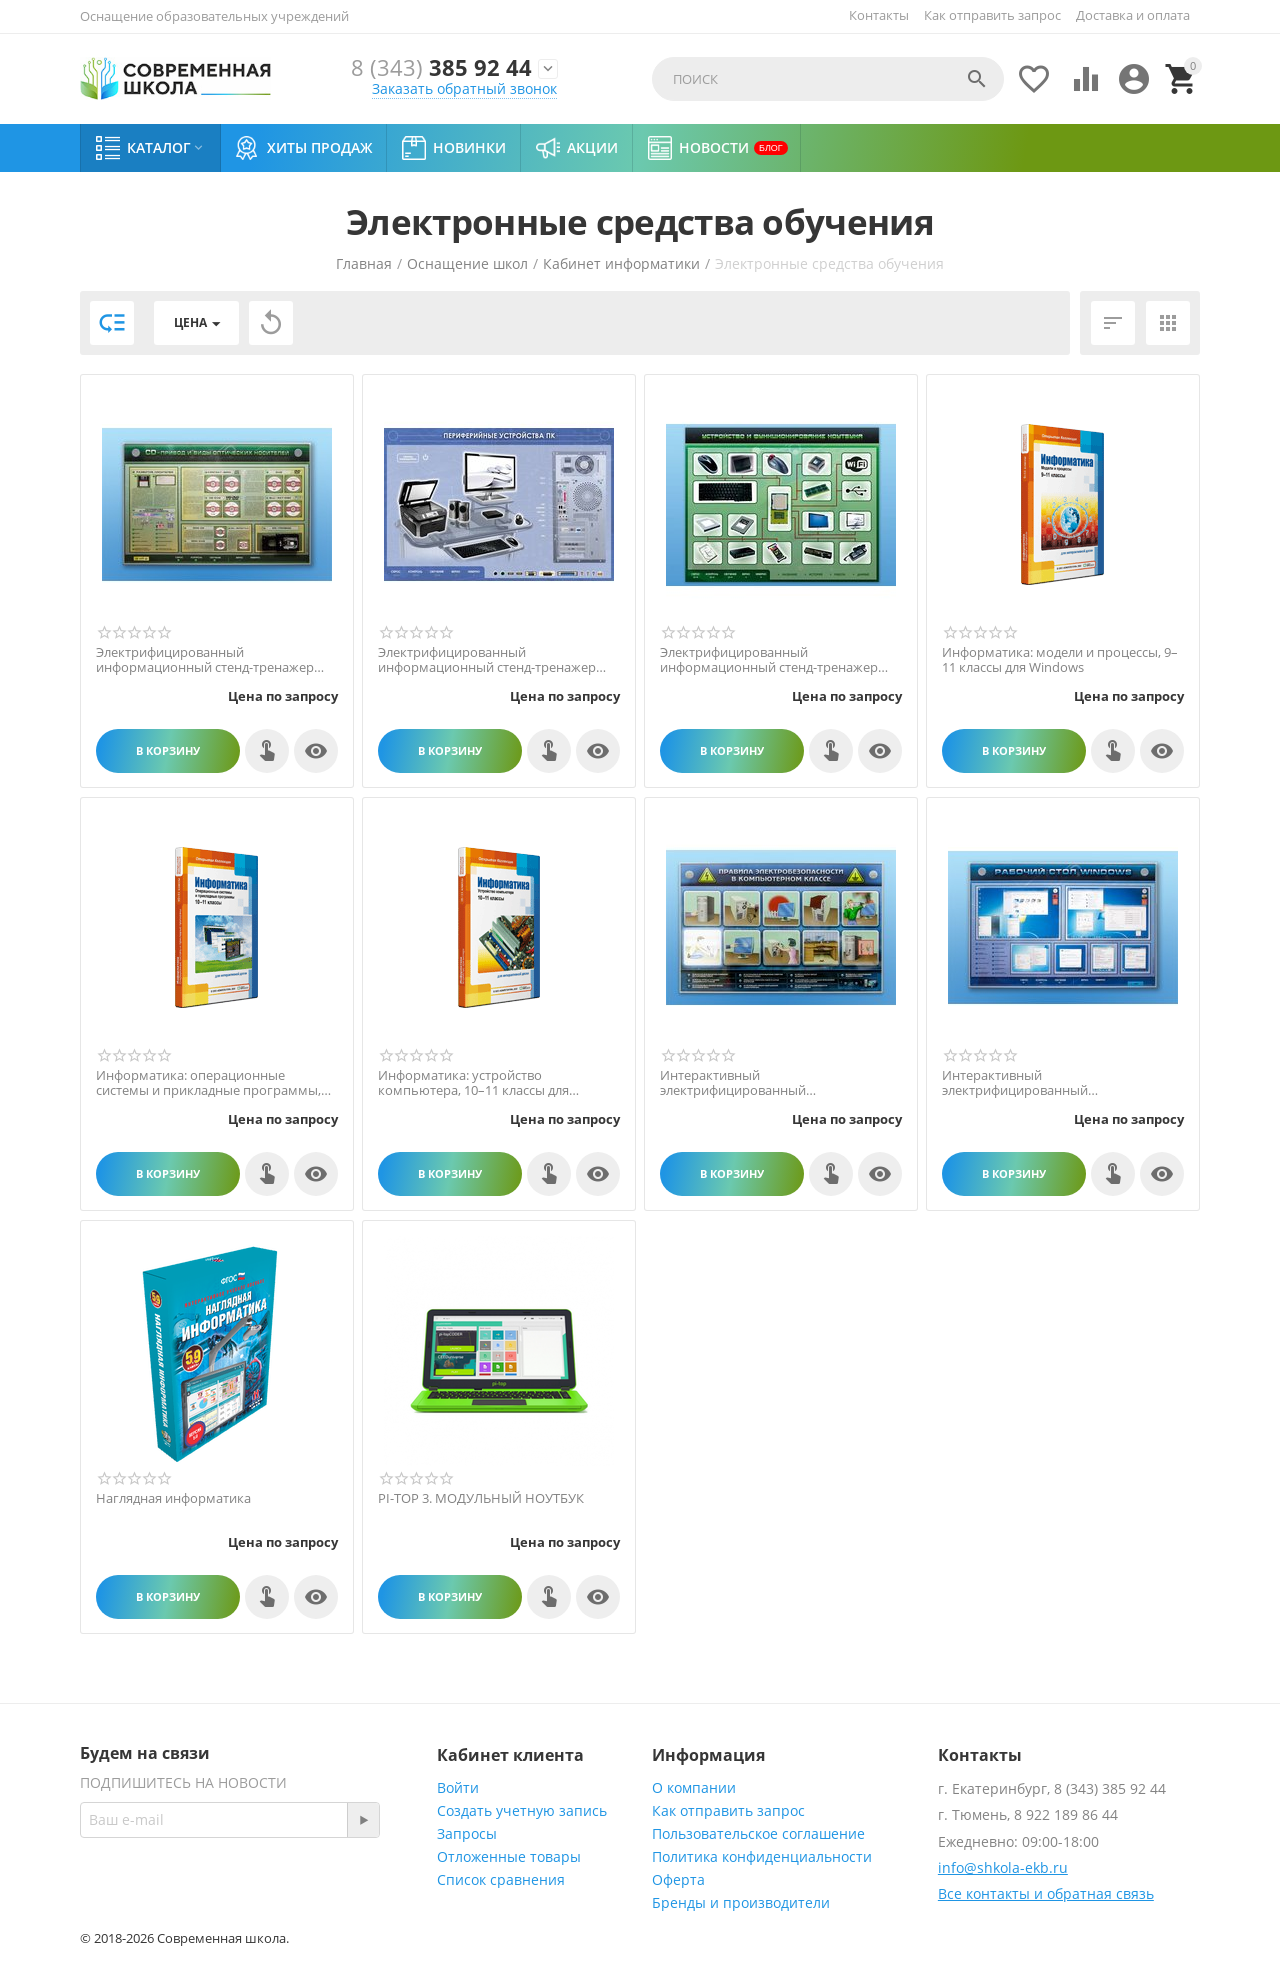 This screenshot has height=1987, width=1280. Describe the element at coordinates (758, 1833) in the screenshot. I see `Пользовательское соглашение` at that location.